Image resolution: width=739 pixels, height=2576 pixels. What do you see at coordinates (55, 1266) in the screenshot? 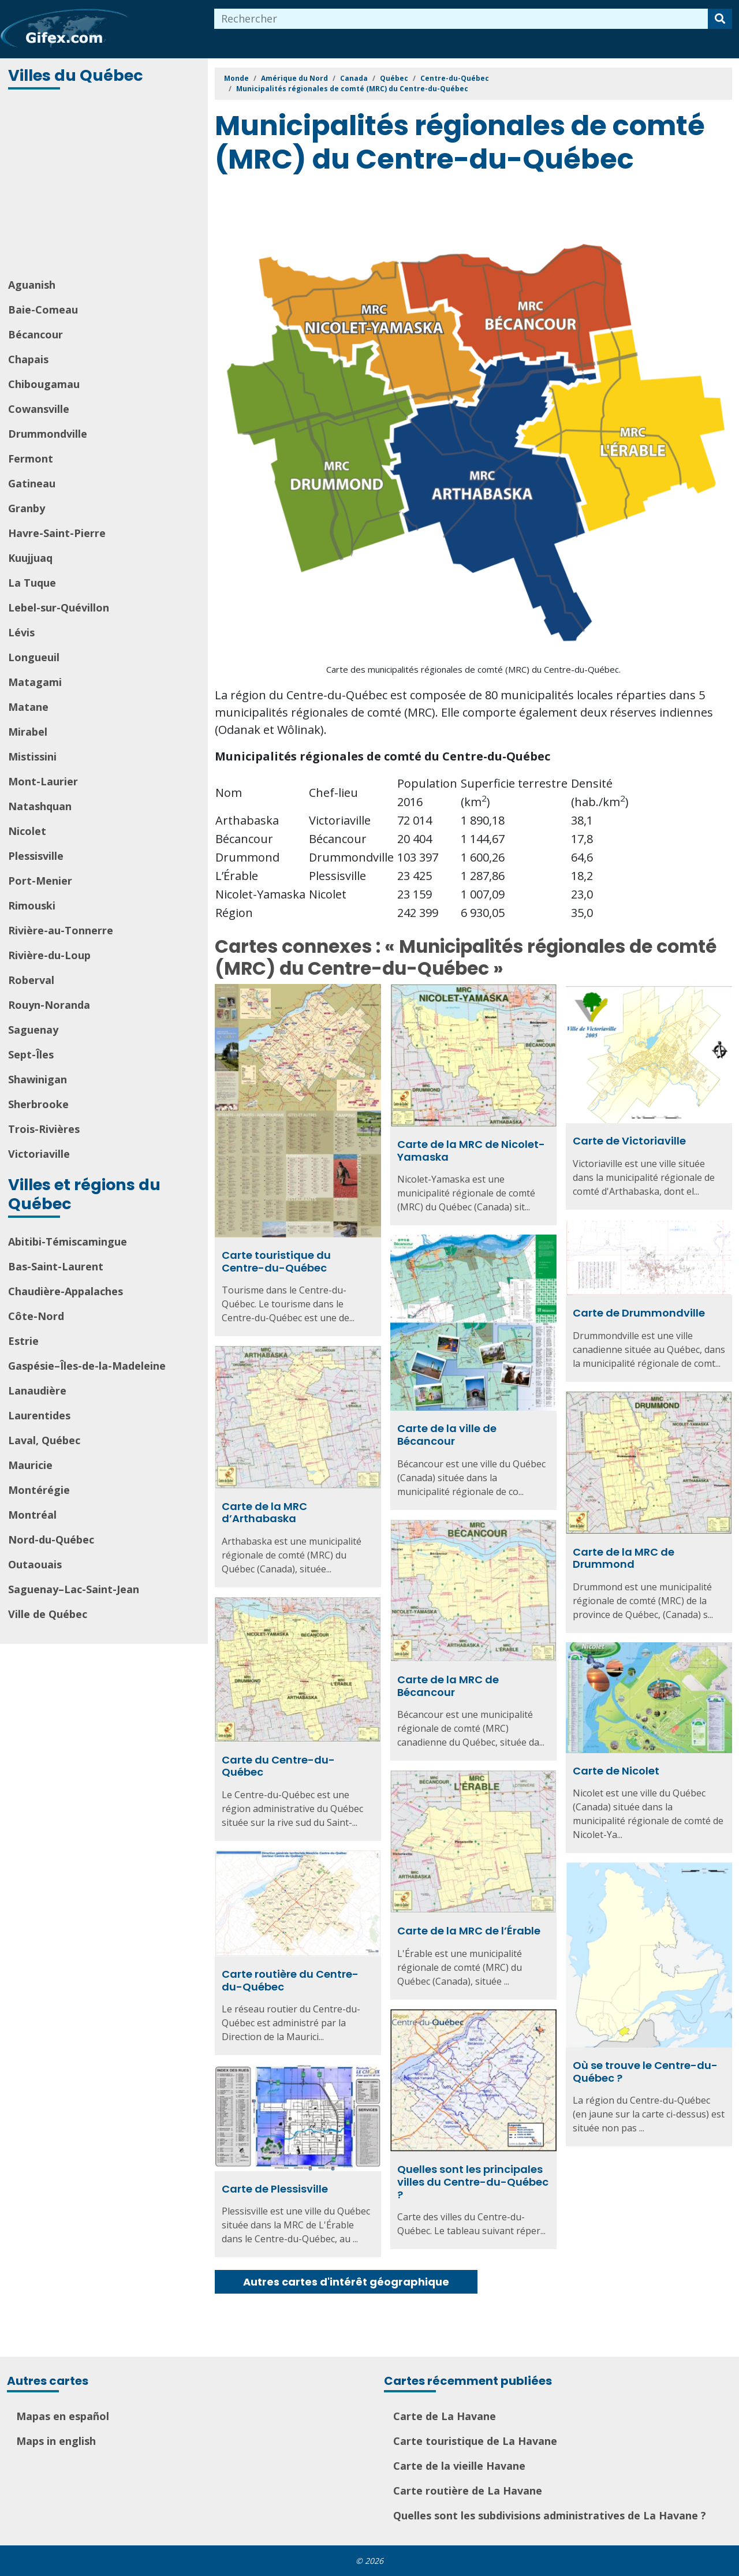
I see `Bas-Saint-Laurent` at bounding box center [55, 1266].